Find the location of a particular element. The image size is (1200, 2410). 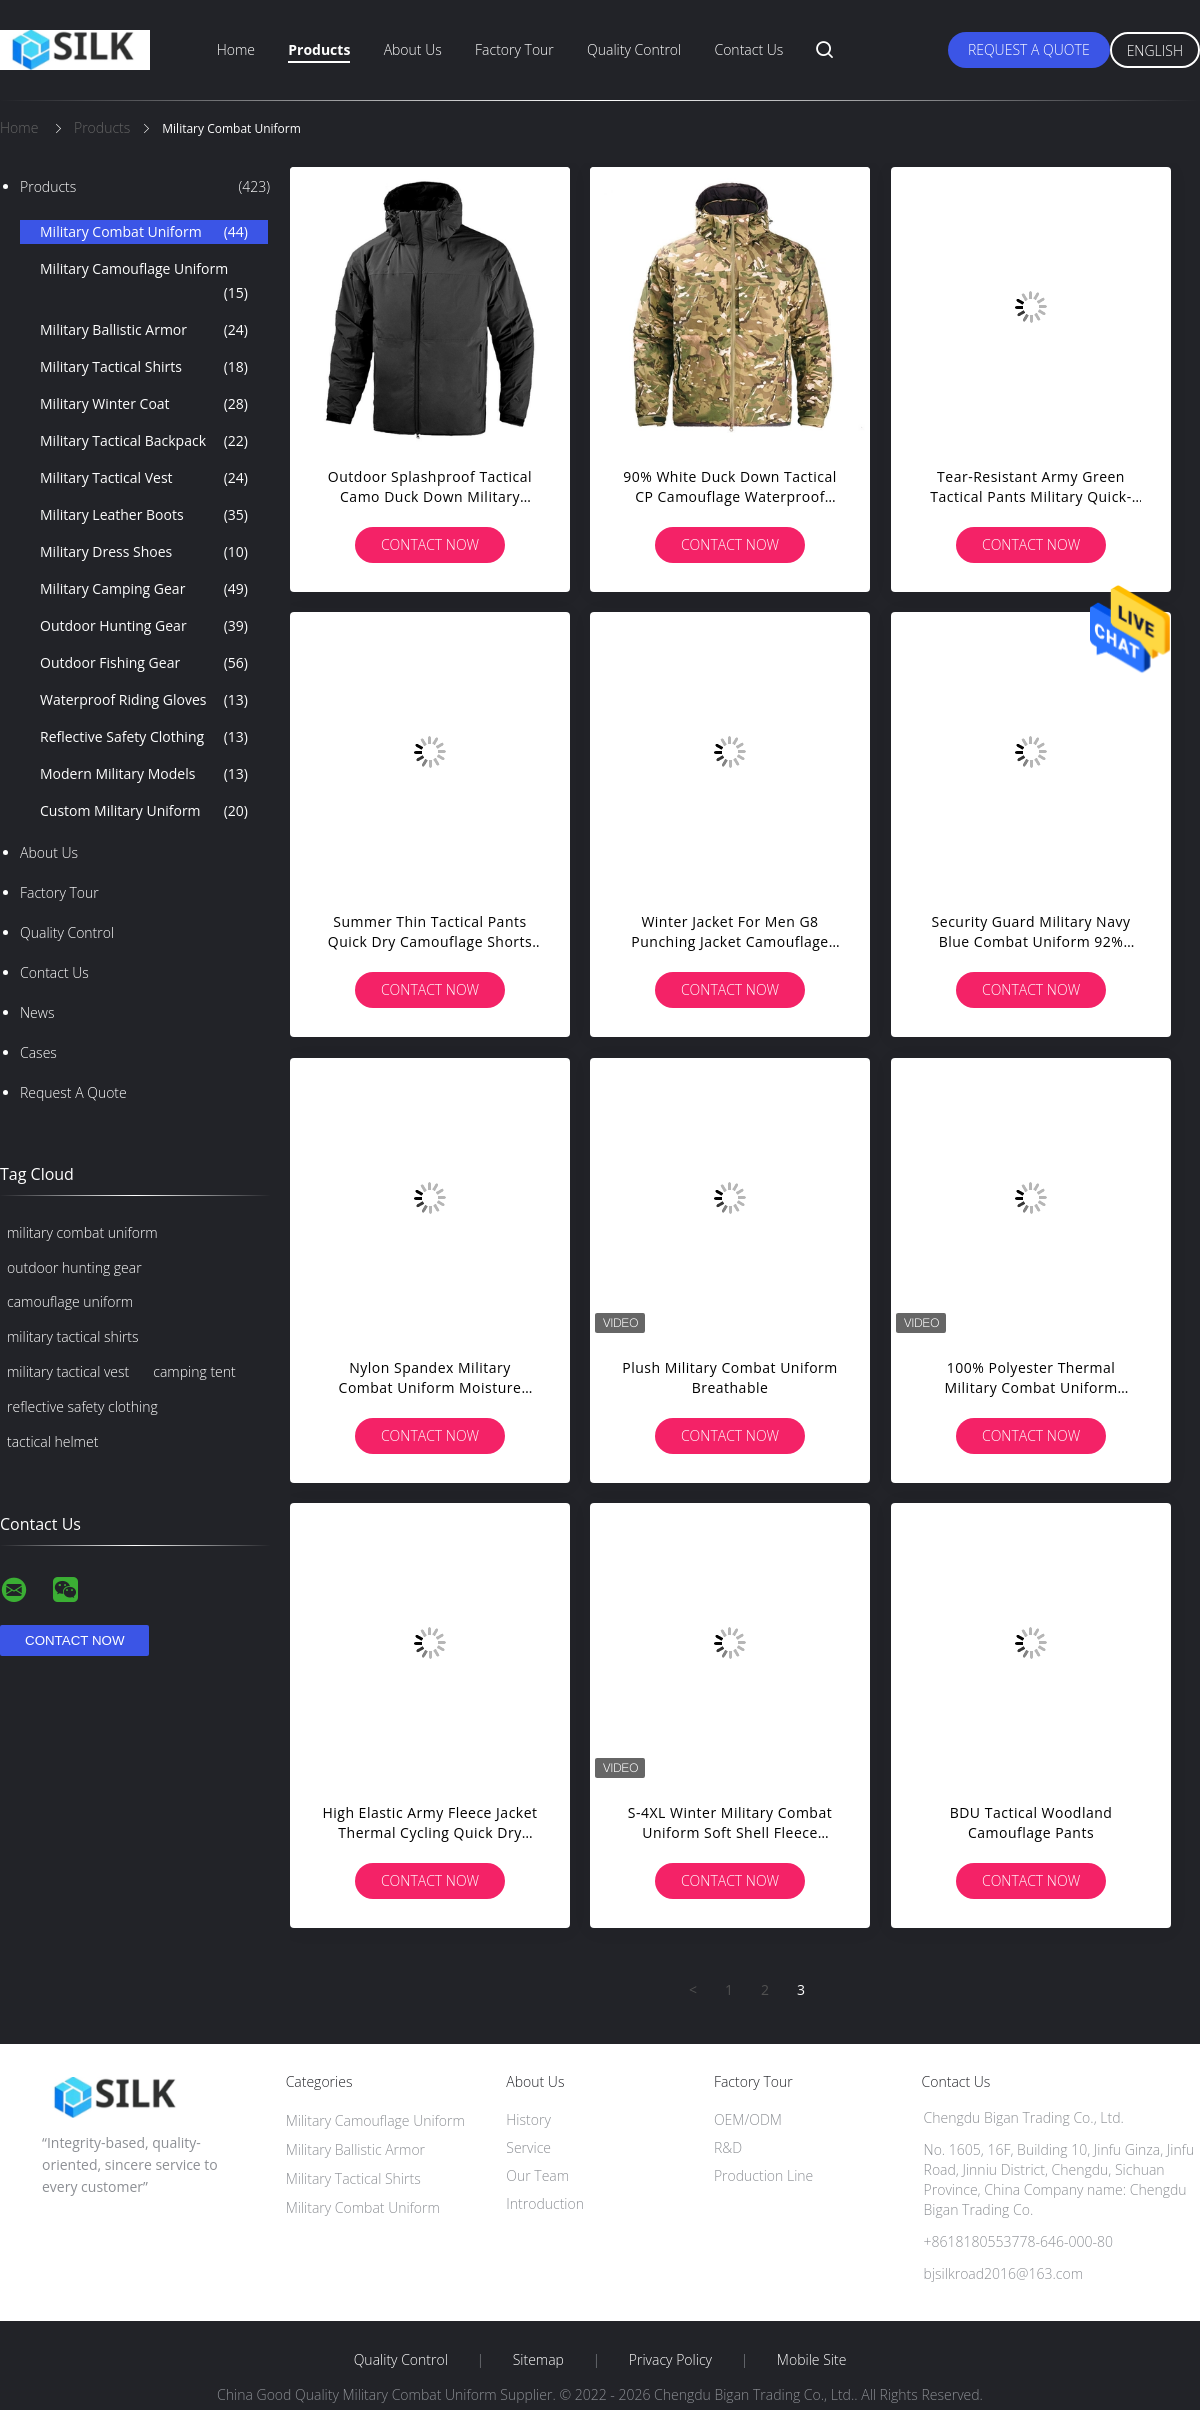

outdoor hunting gear is located at coordinates (74, 1267).